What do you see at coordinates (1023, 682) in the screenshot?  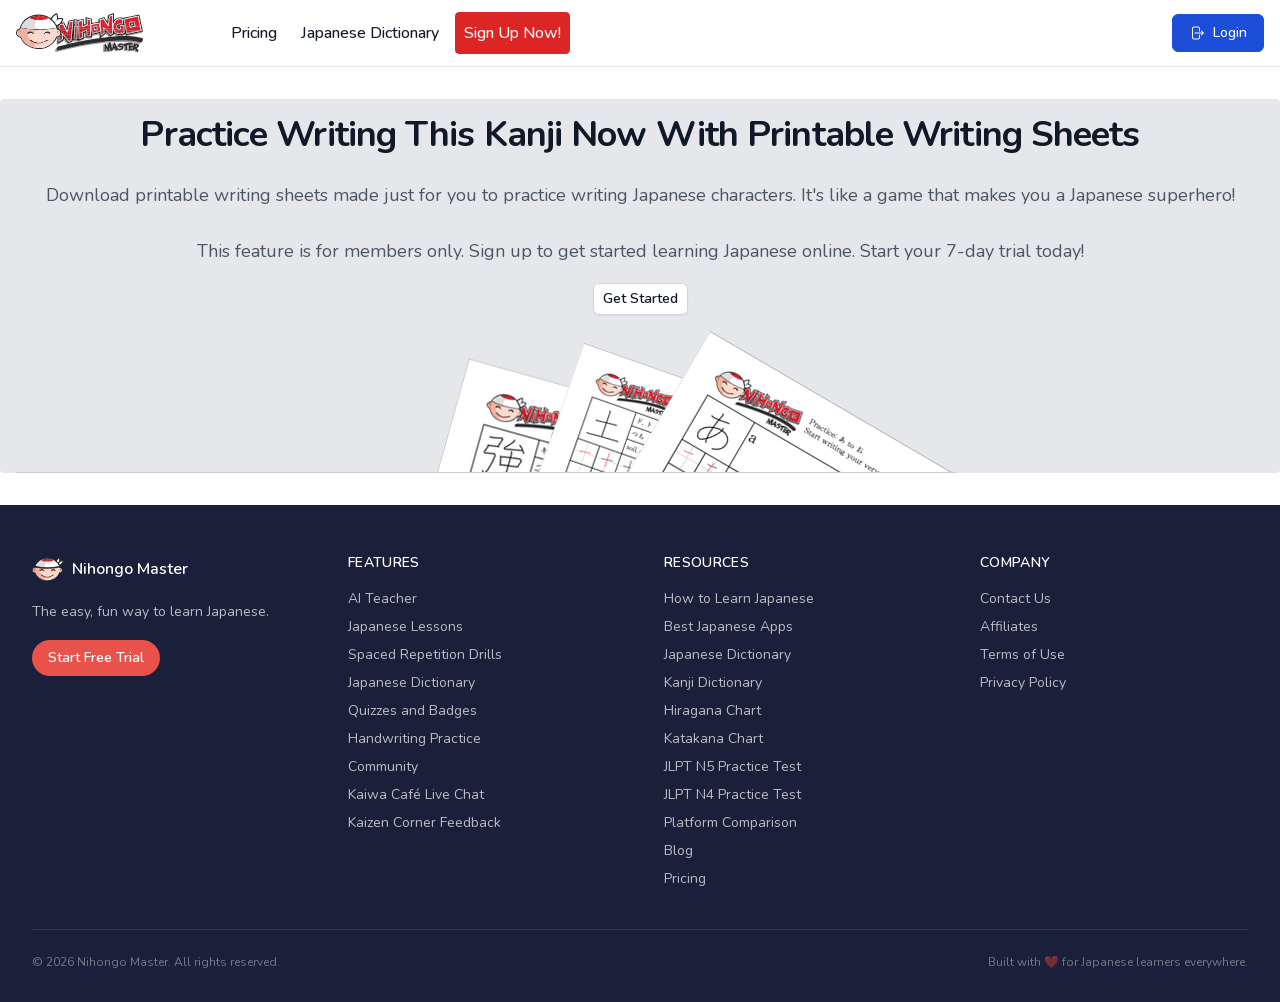 I see `Privacy Policy` at bounding box center [1023, 682].